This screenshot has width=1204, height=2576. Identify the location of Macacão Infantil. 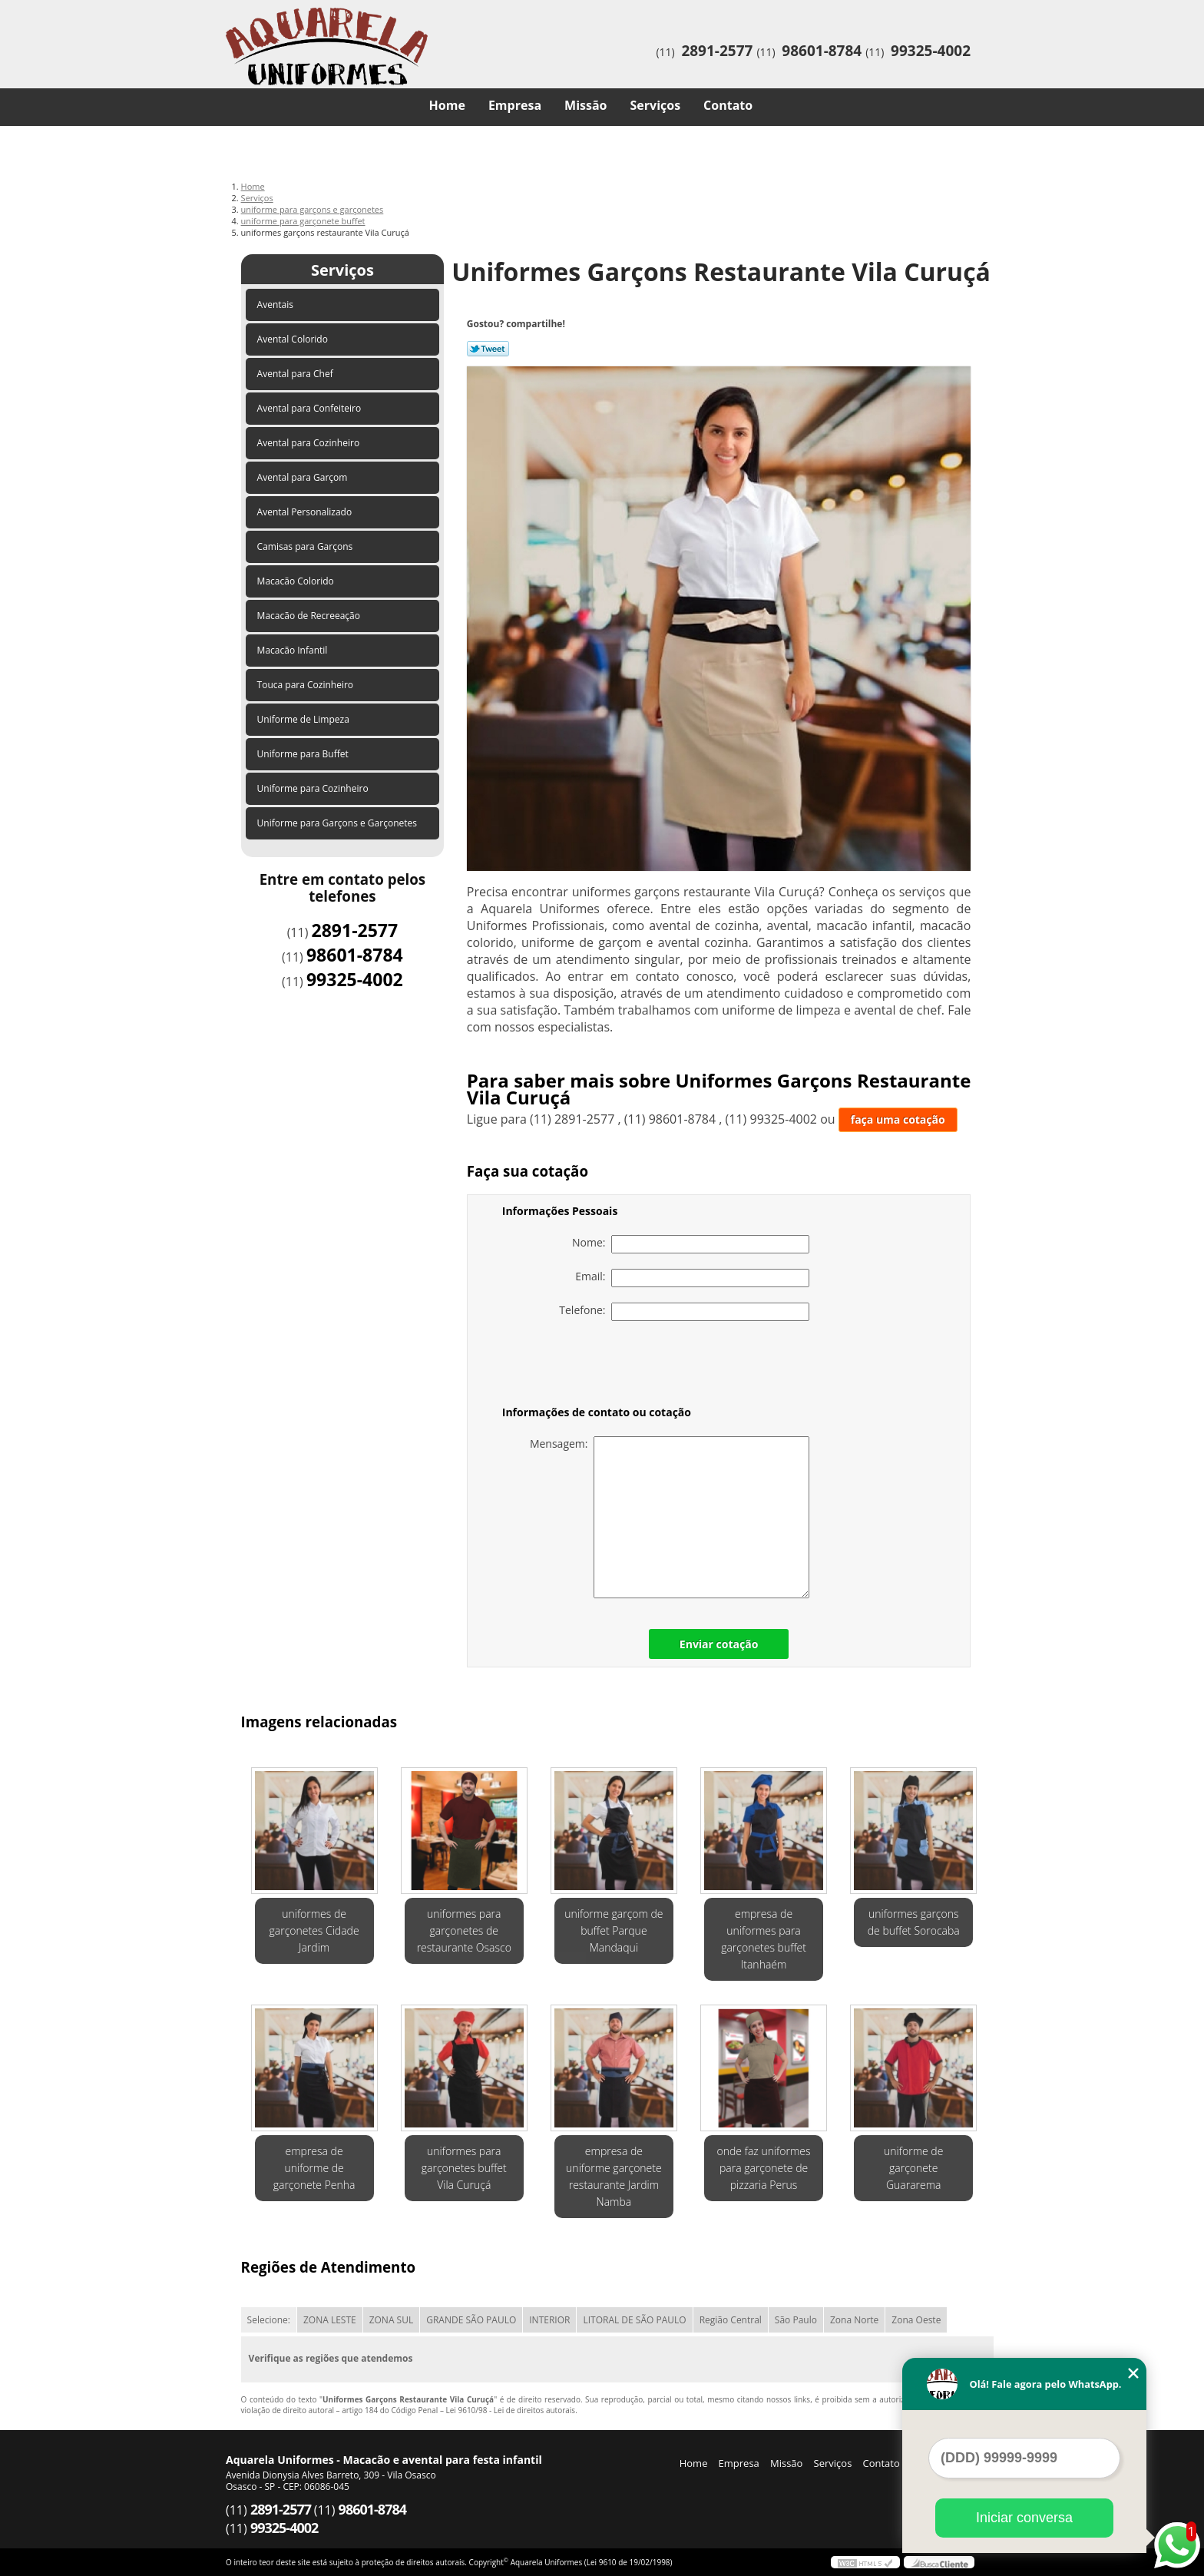
(293, 650).